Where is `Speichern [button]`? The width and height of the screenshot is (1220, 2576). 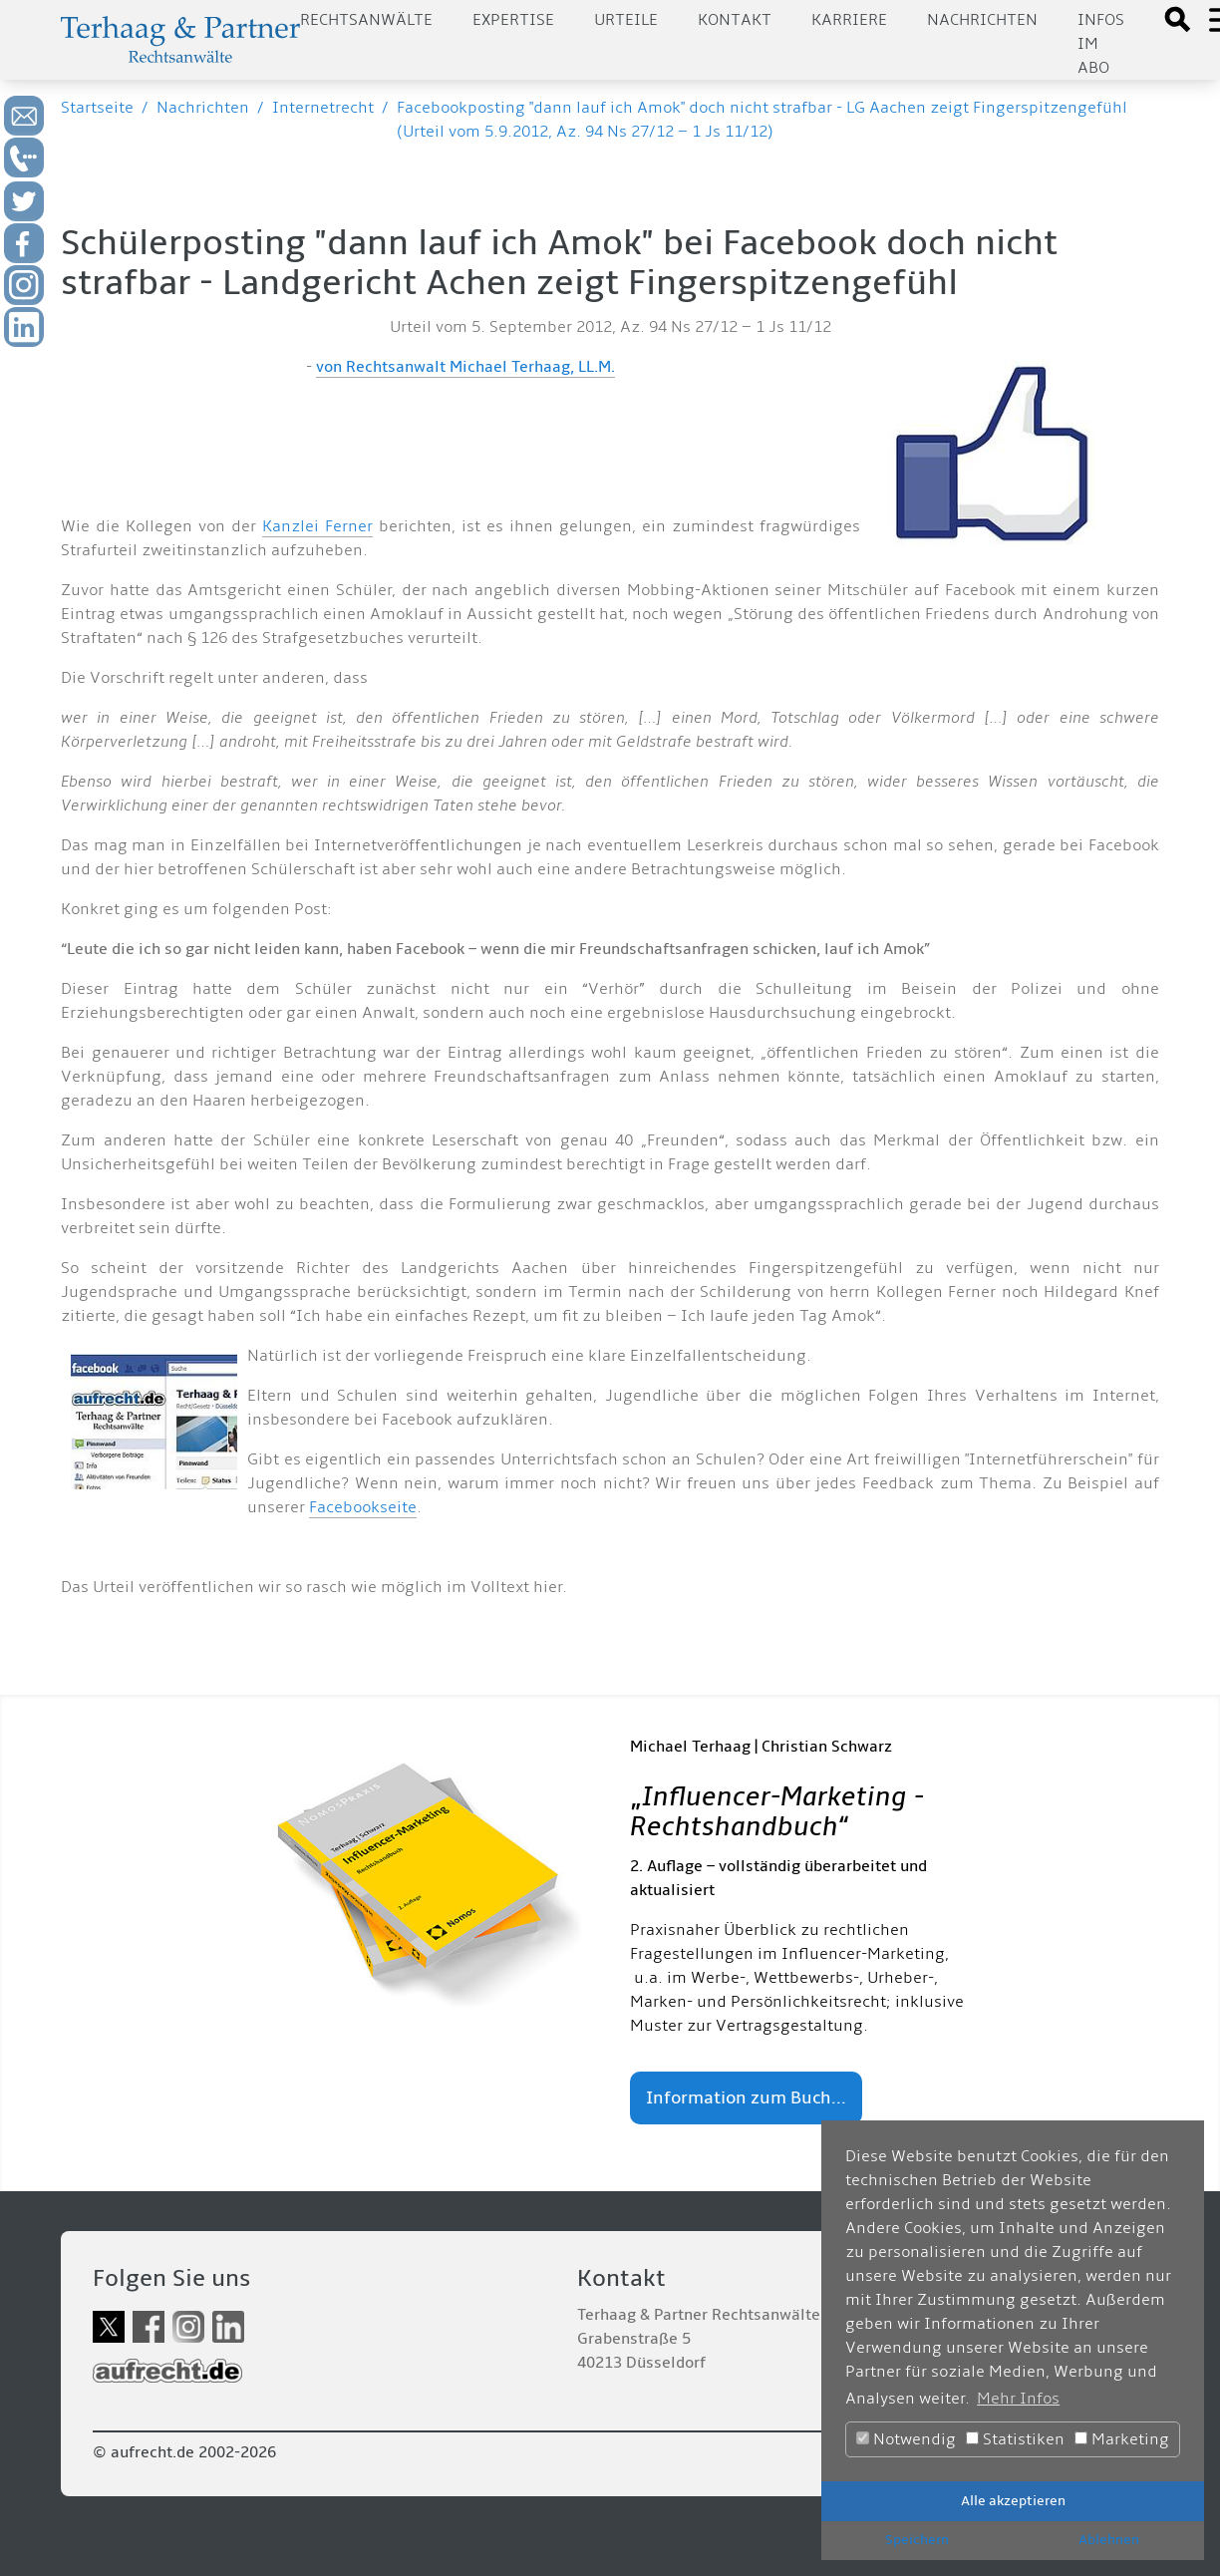
Speichern [button] is located at coordinates (917, 2539).